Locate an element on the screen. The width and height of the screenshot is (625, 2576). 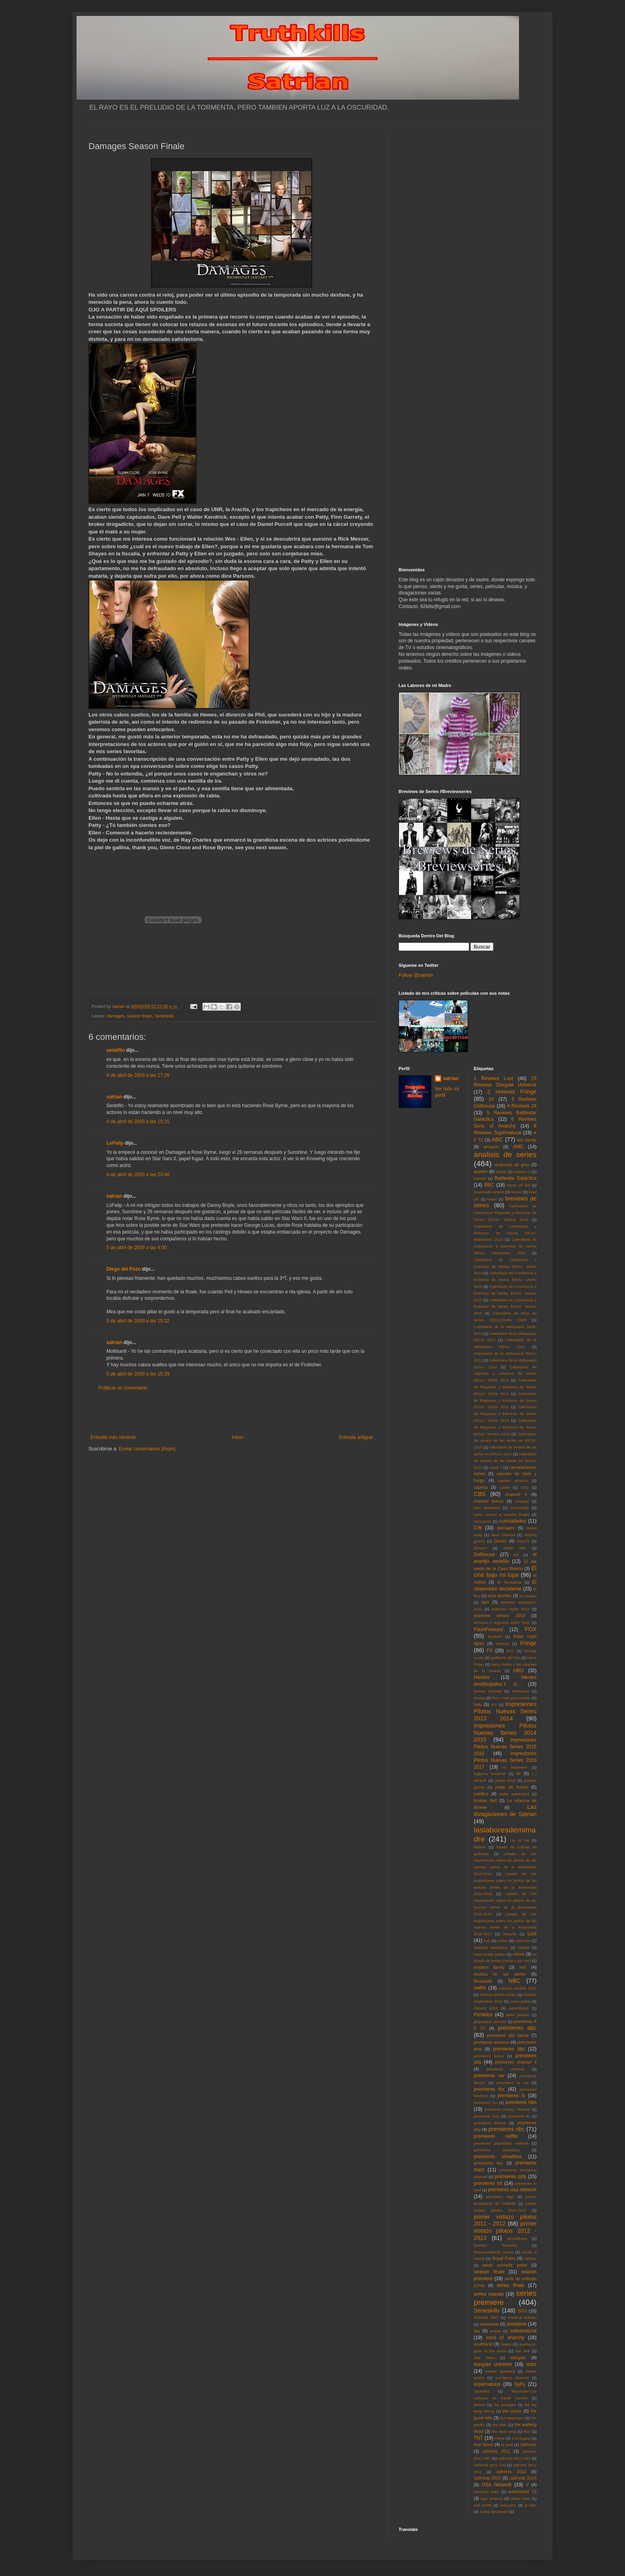
Royal Pains is located at coordinates (504, 2258).